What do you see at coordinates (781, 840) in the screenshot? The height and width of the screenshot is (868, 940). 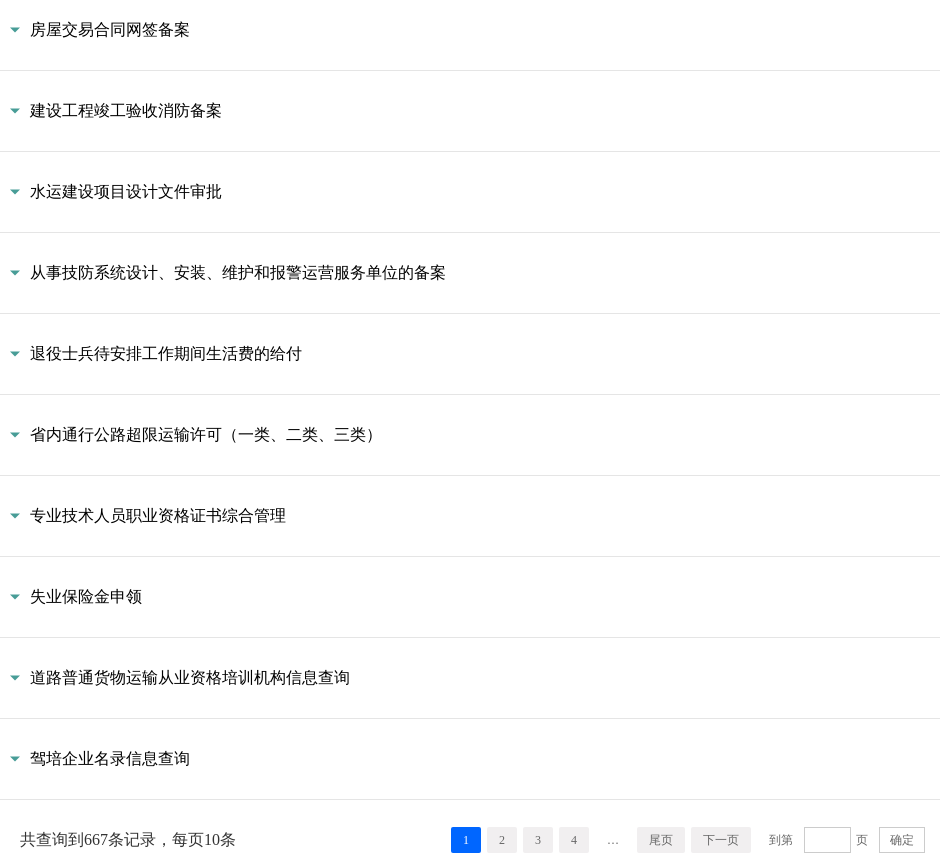 I see `到第` at bounding box center [781, 840].